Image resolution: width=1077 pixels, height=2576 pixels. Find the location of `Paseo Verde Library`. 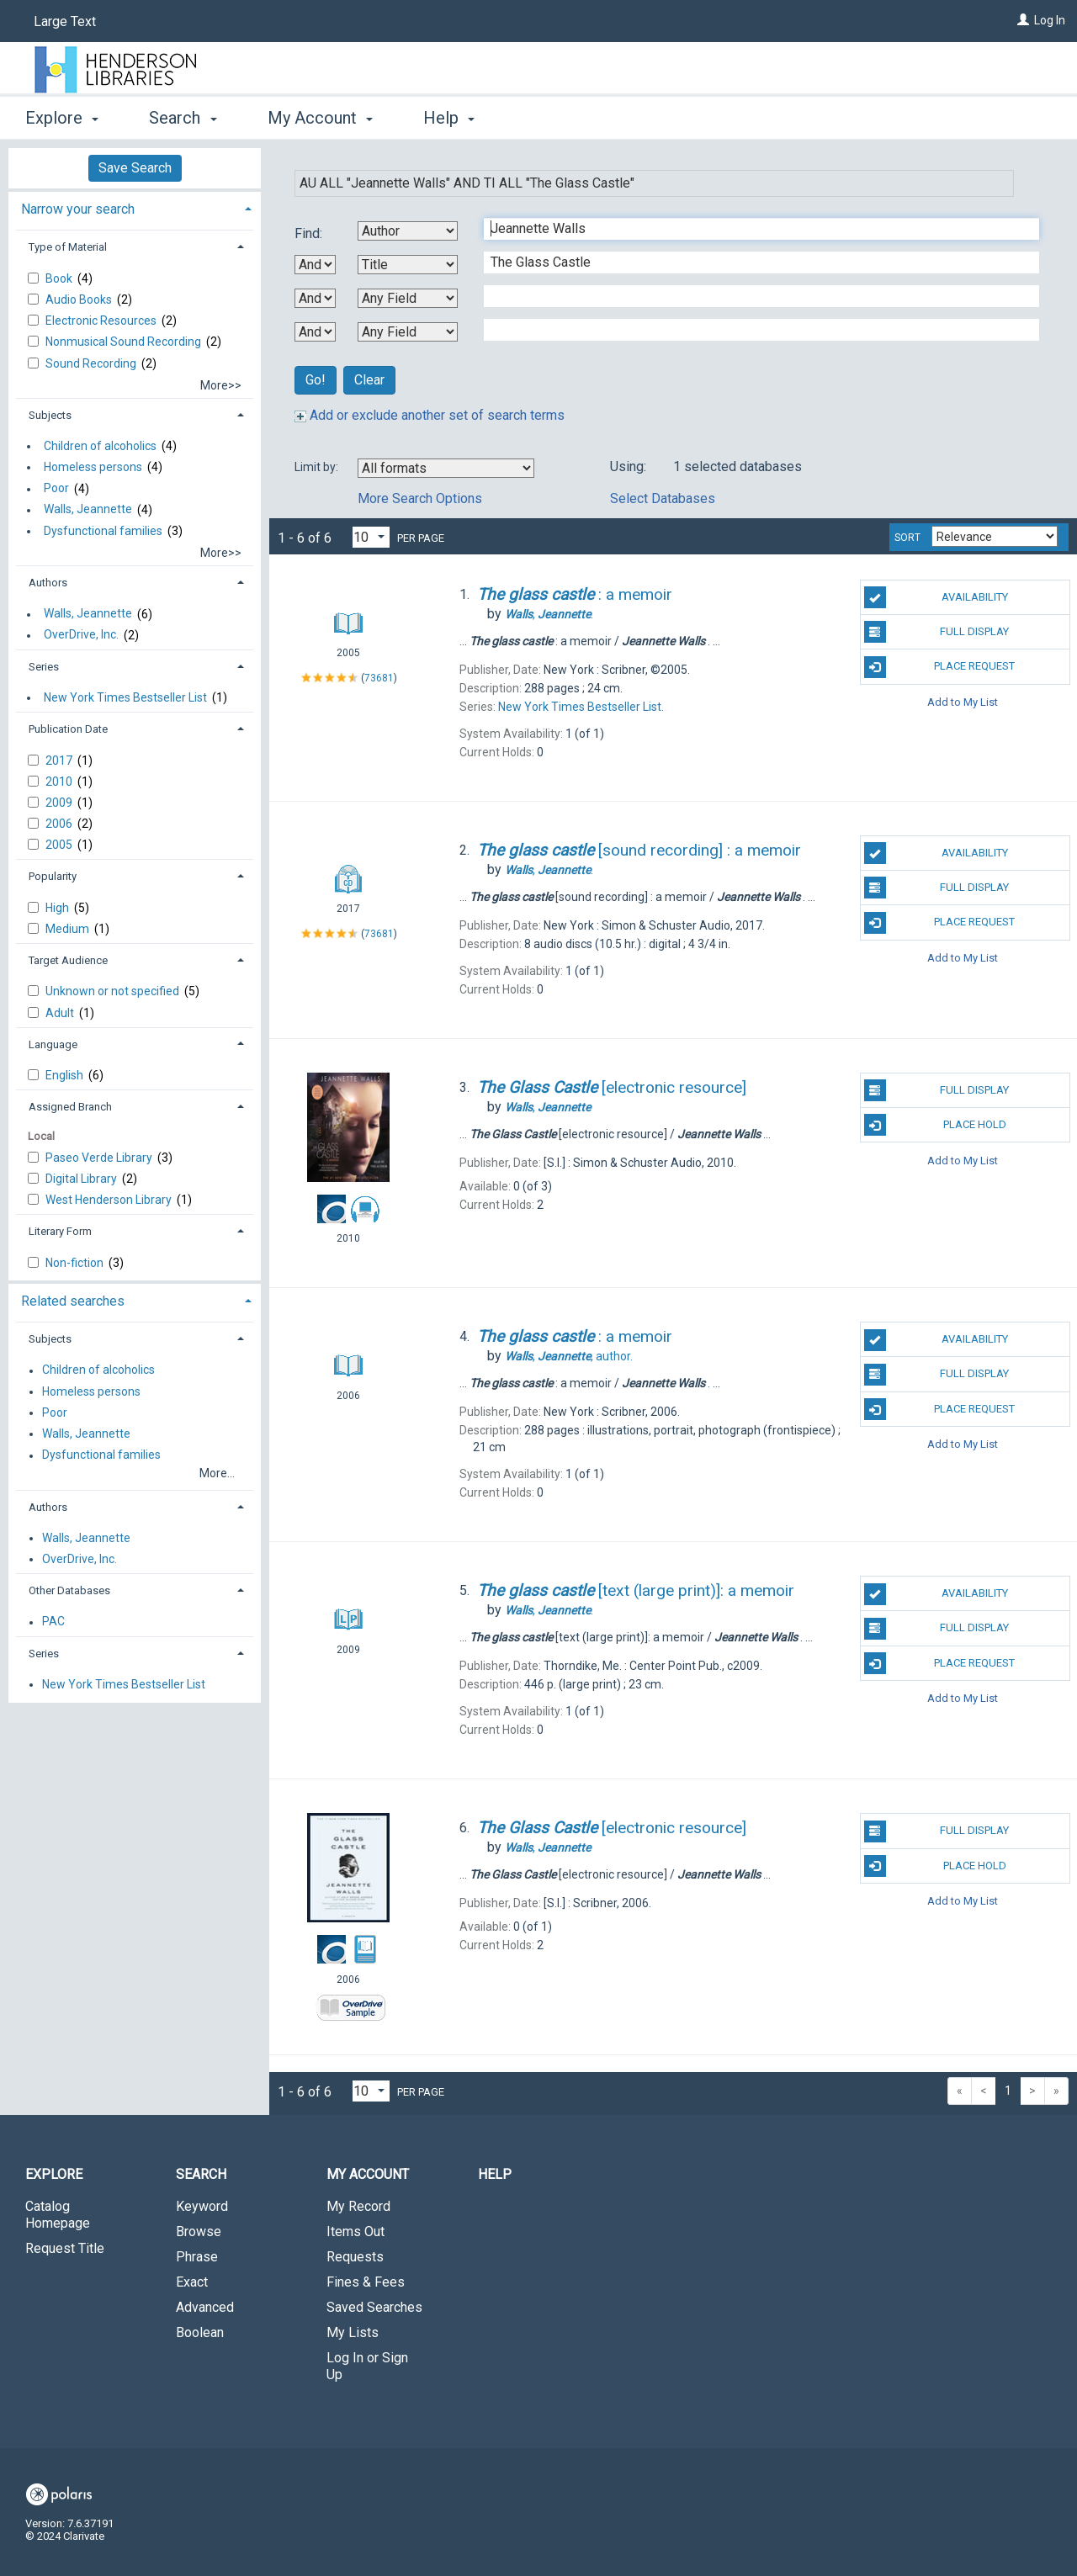

Paseo Verde Library is located at coordinates (100, 1157).